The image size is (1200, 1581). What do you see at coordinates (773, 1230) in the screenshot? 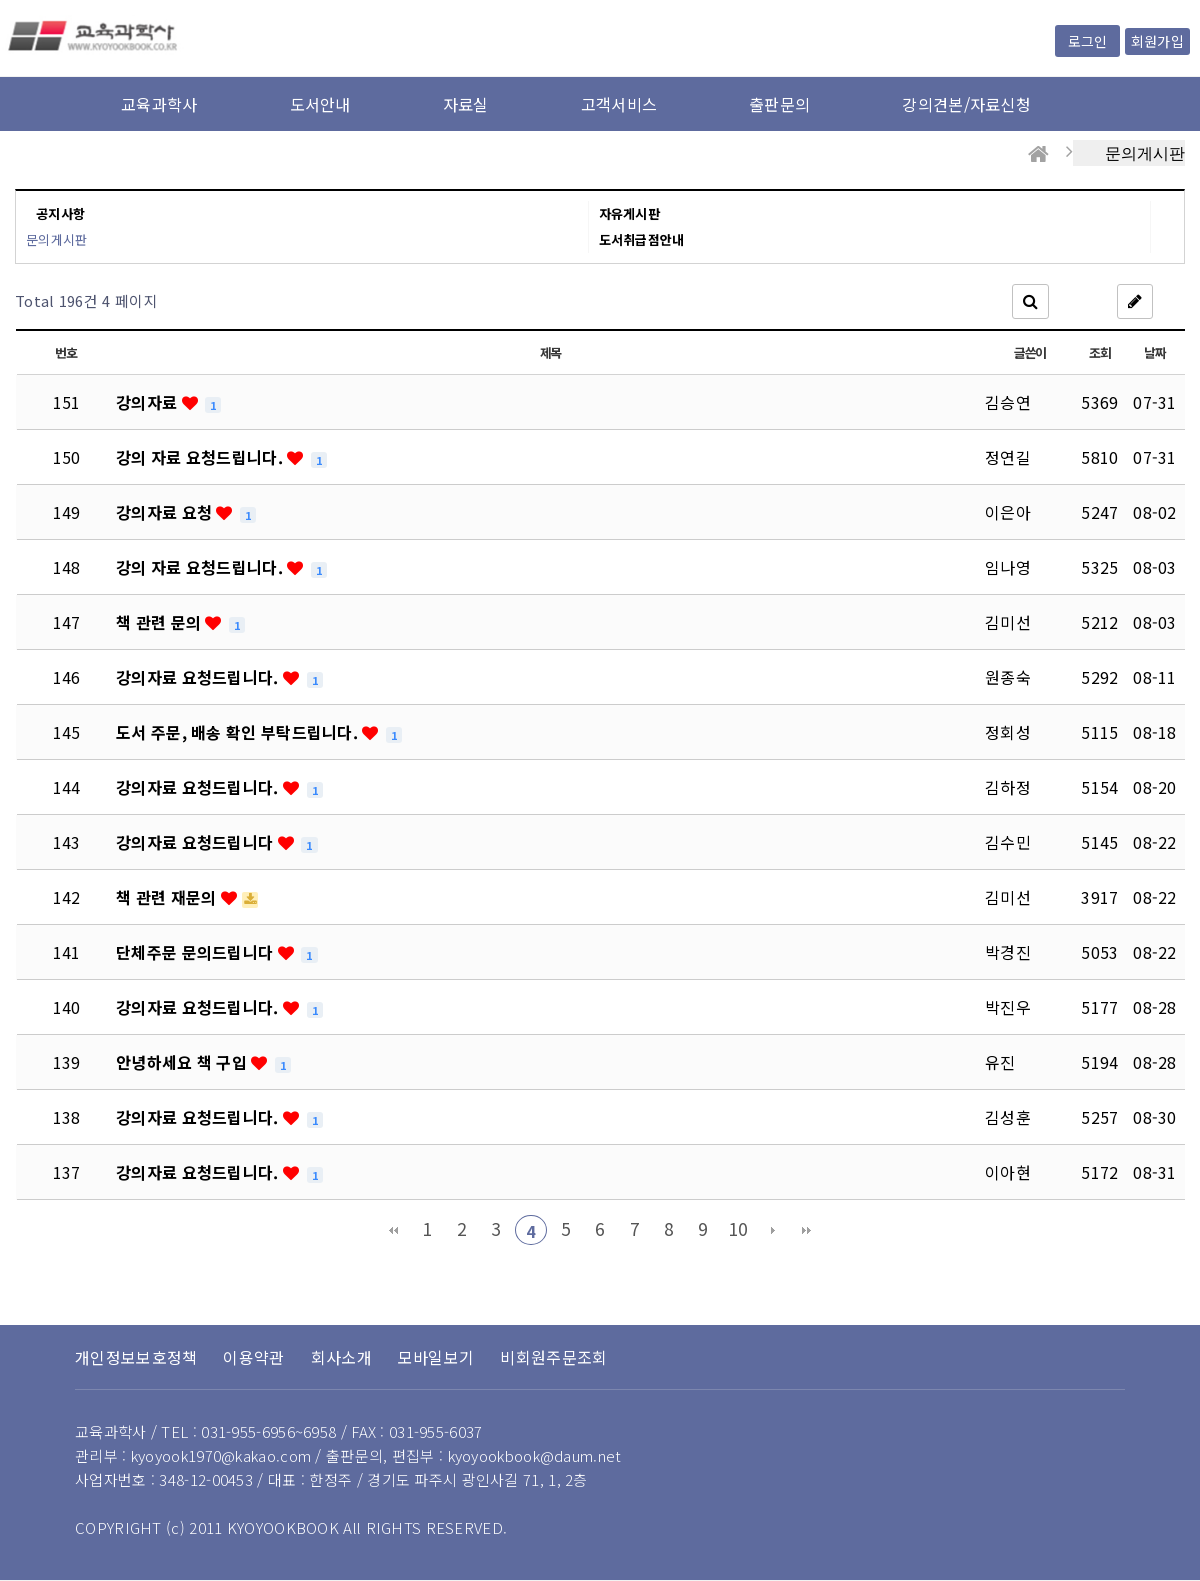
I see `다음` at bounding box center [773, 1230].